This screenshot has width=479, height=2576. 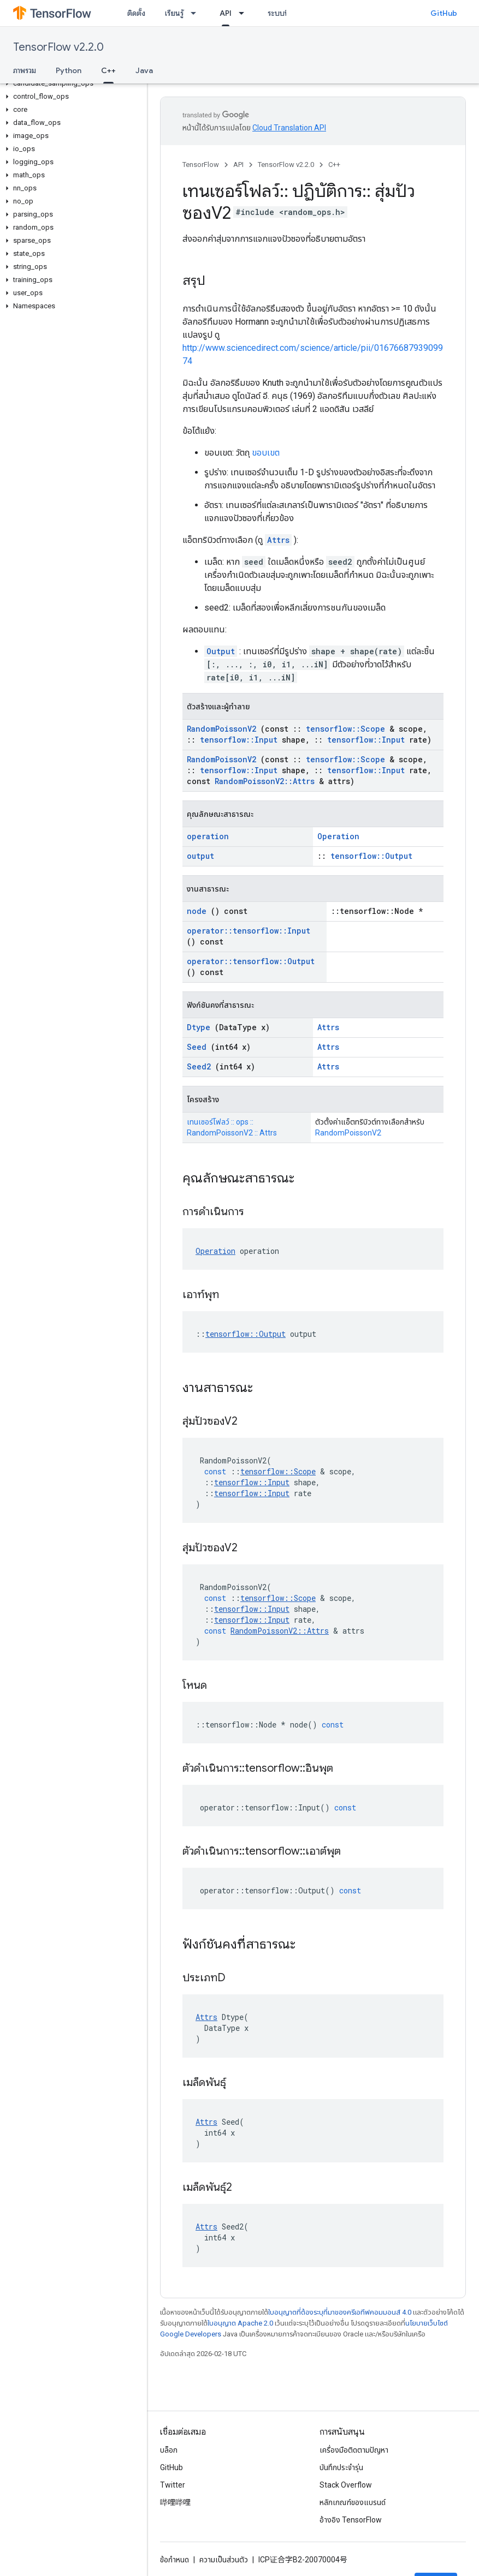 I want to click on ใบอนุญาต Apache 2.0, so click(x=240, y=2323).